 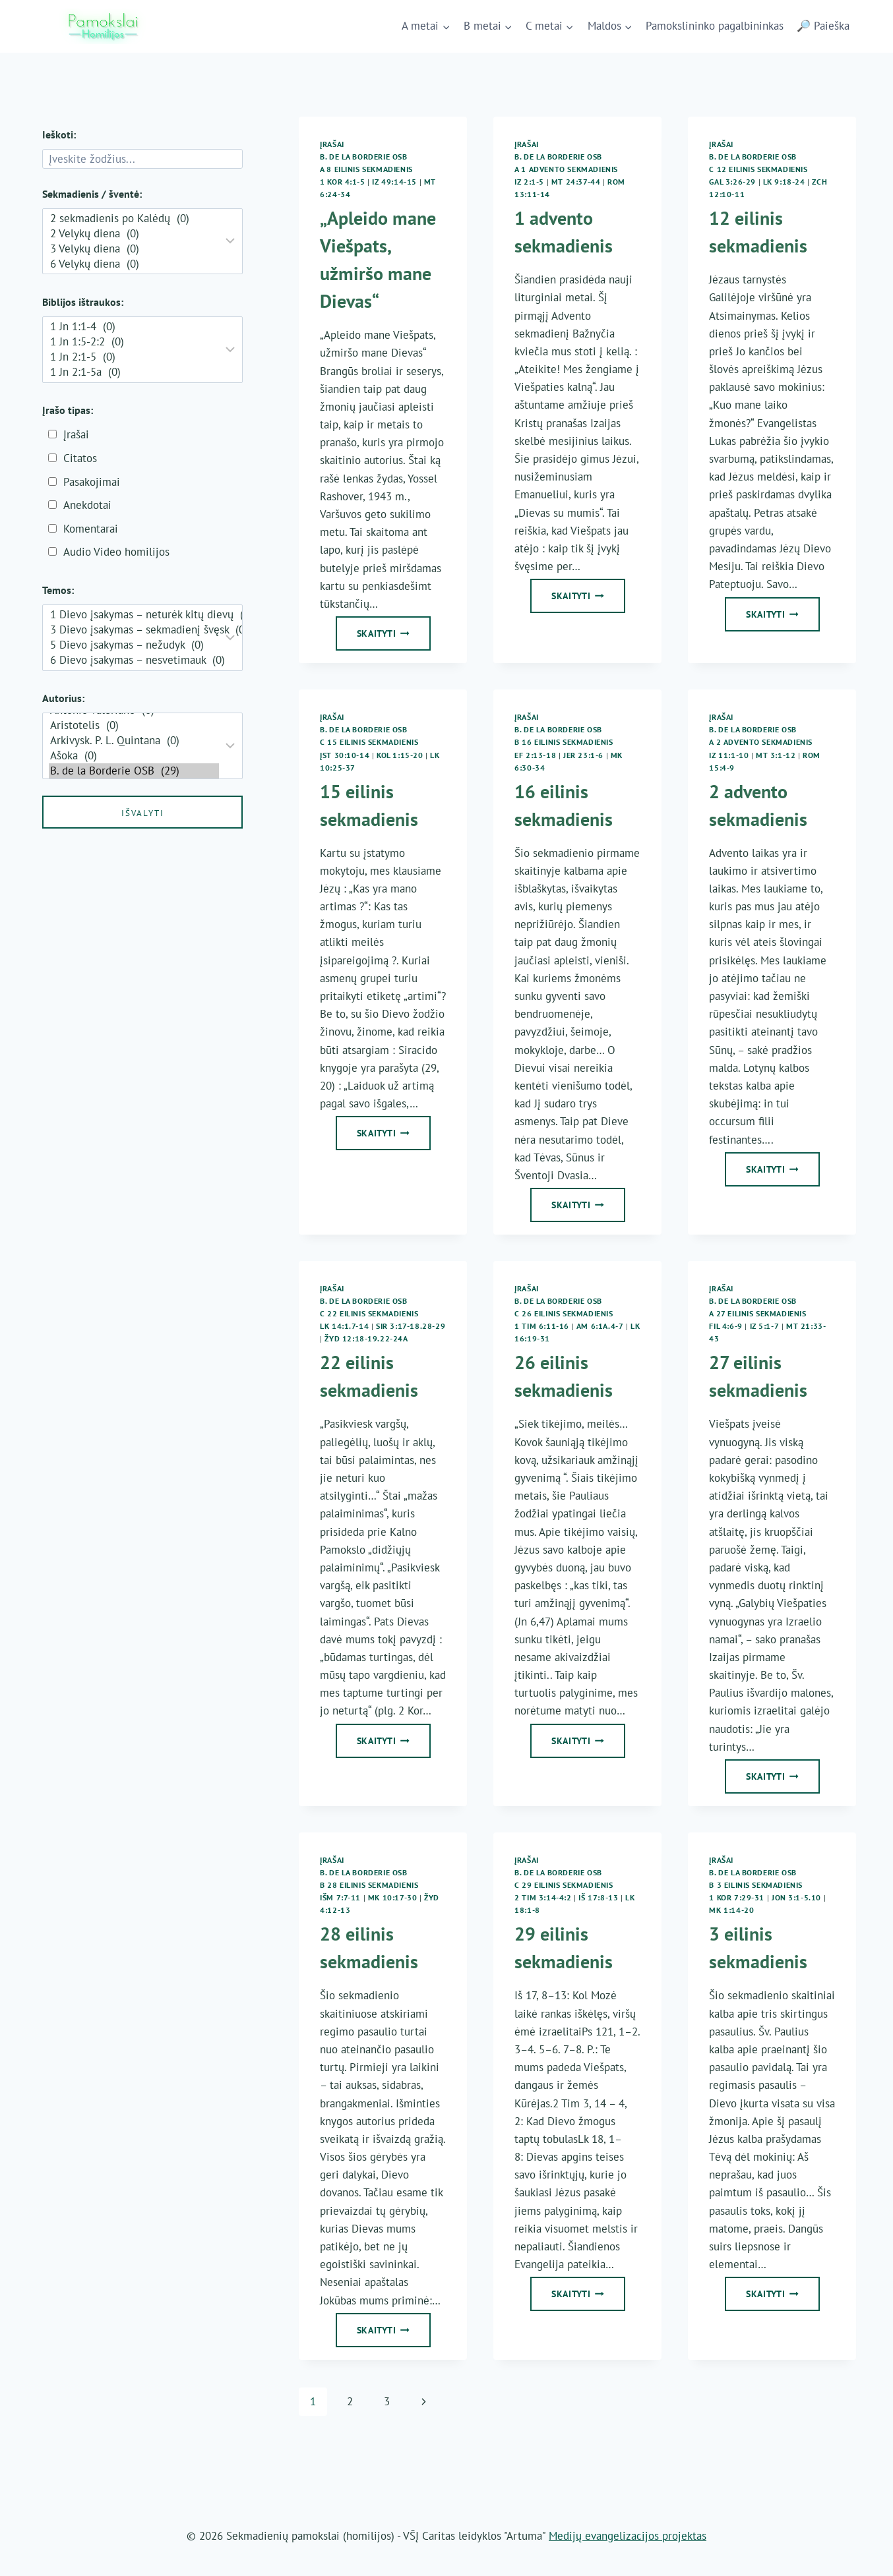 What do you see at coordinates (134, 770) in the screenshot?
I see `B. de la Borderie OSB (29)` at bounding box center [134, 770].